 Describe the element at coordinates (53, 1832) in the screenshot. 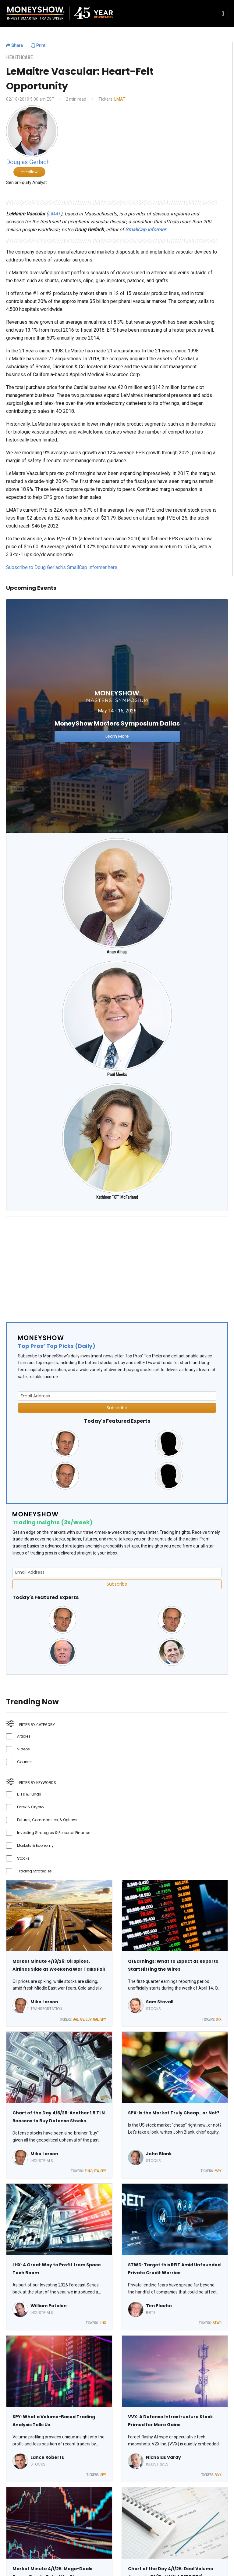

I see `Investing Strategies & Personal Finance` at that location.